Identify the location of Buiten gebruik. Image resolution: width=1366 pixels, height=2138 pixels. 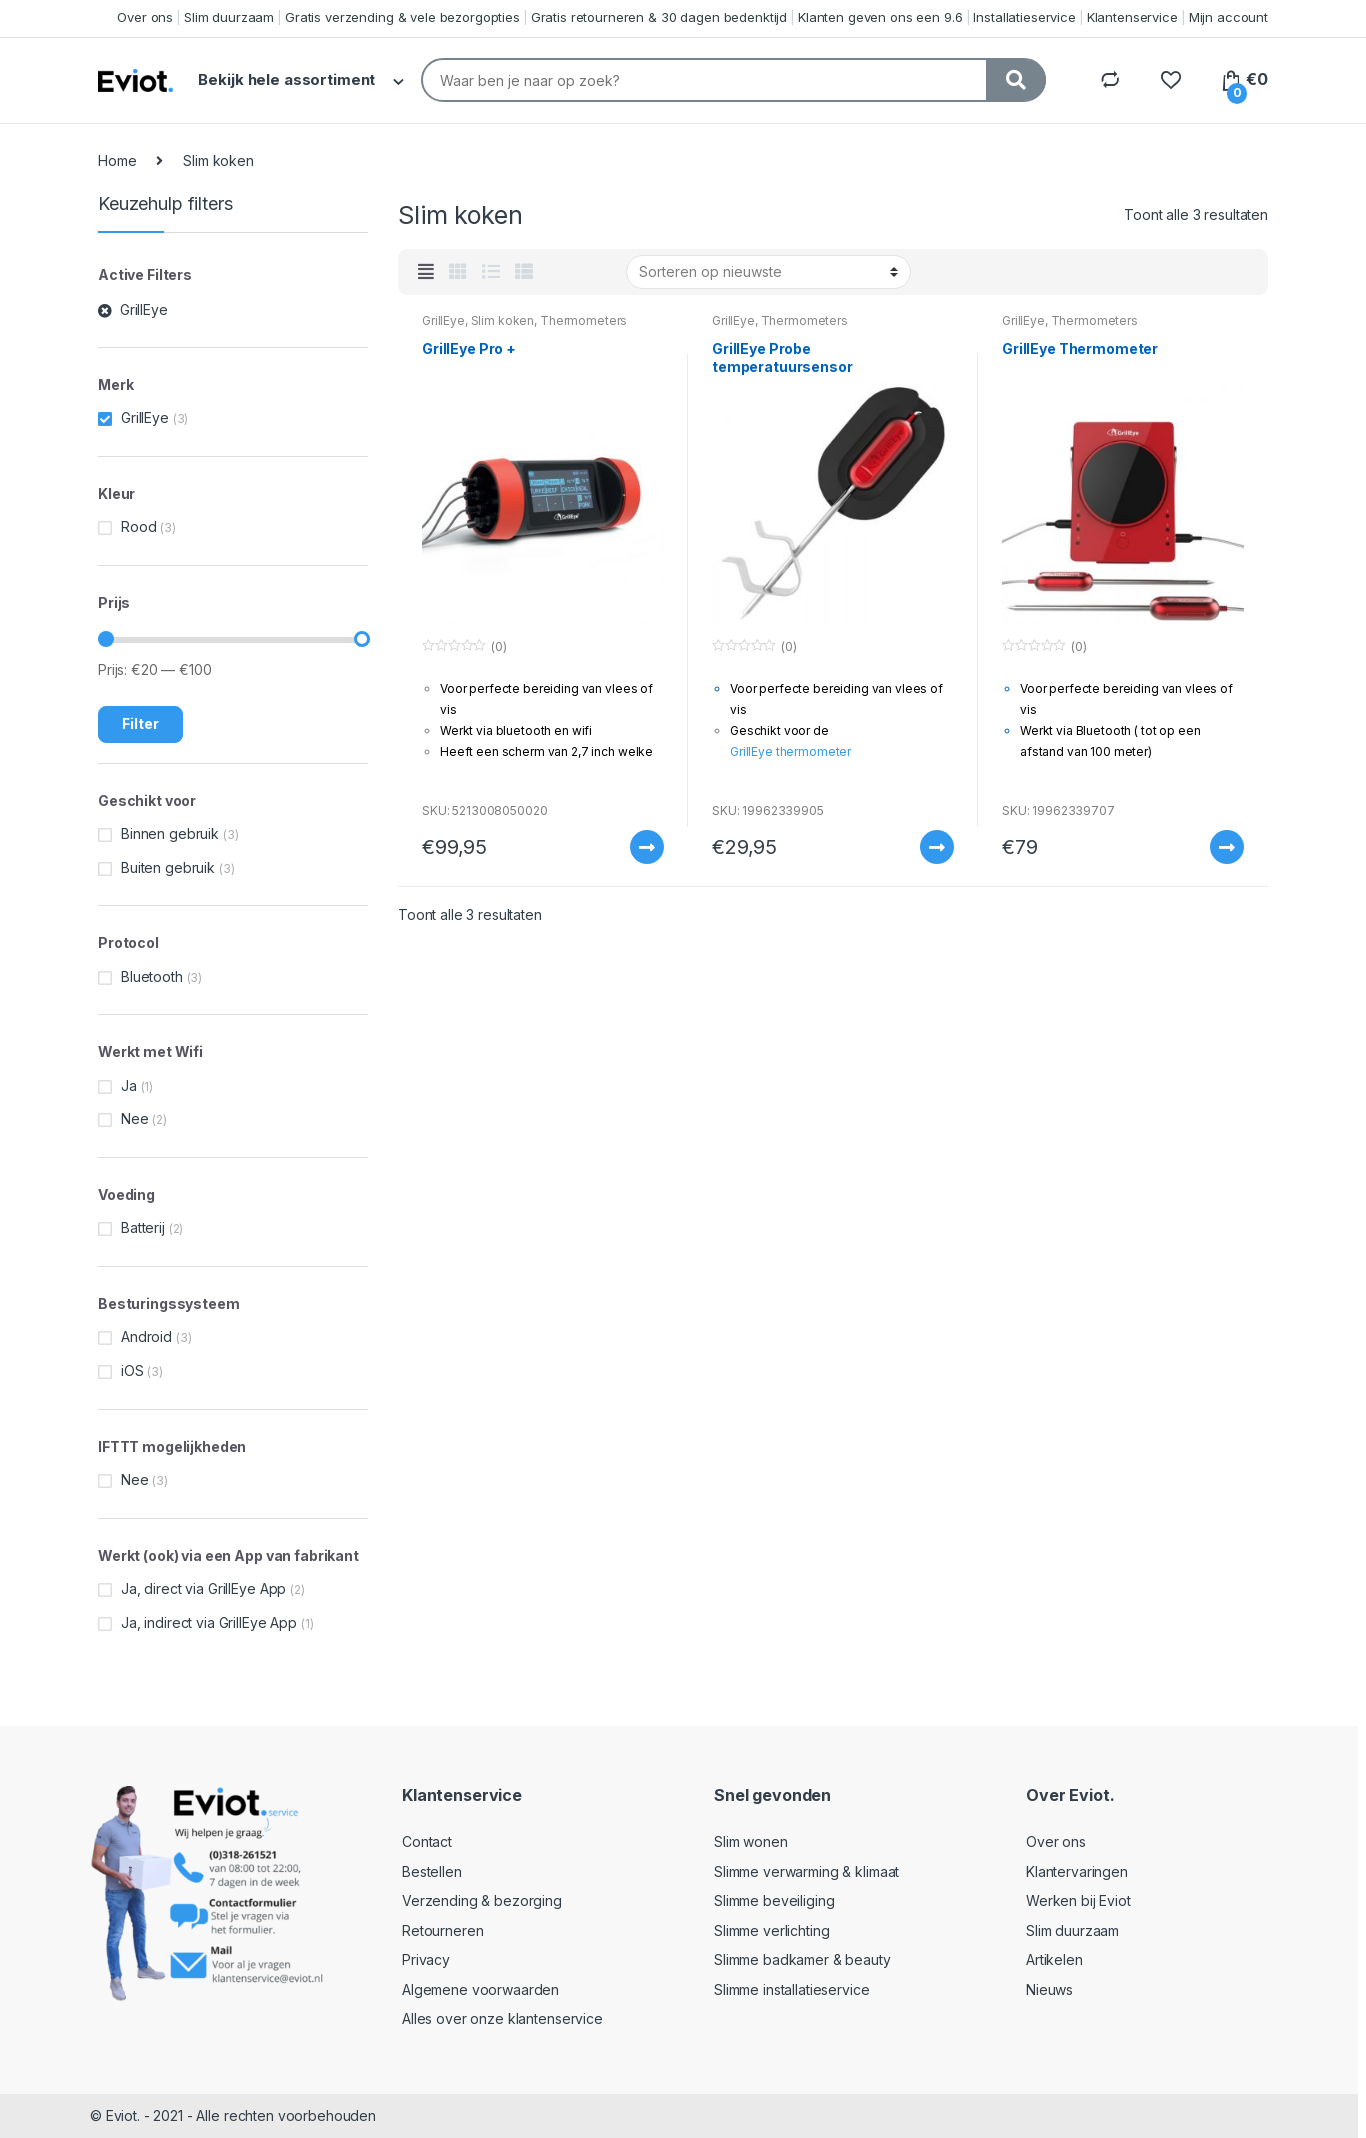
(168, 867).